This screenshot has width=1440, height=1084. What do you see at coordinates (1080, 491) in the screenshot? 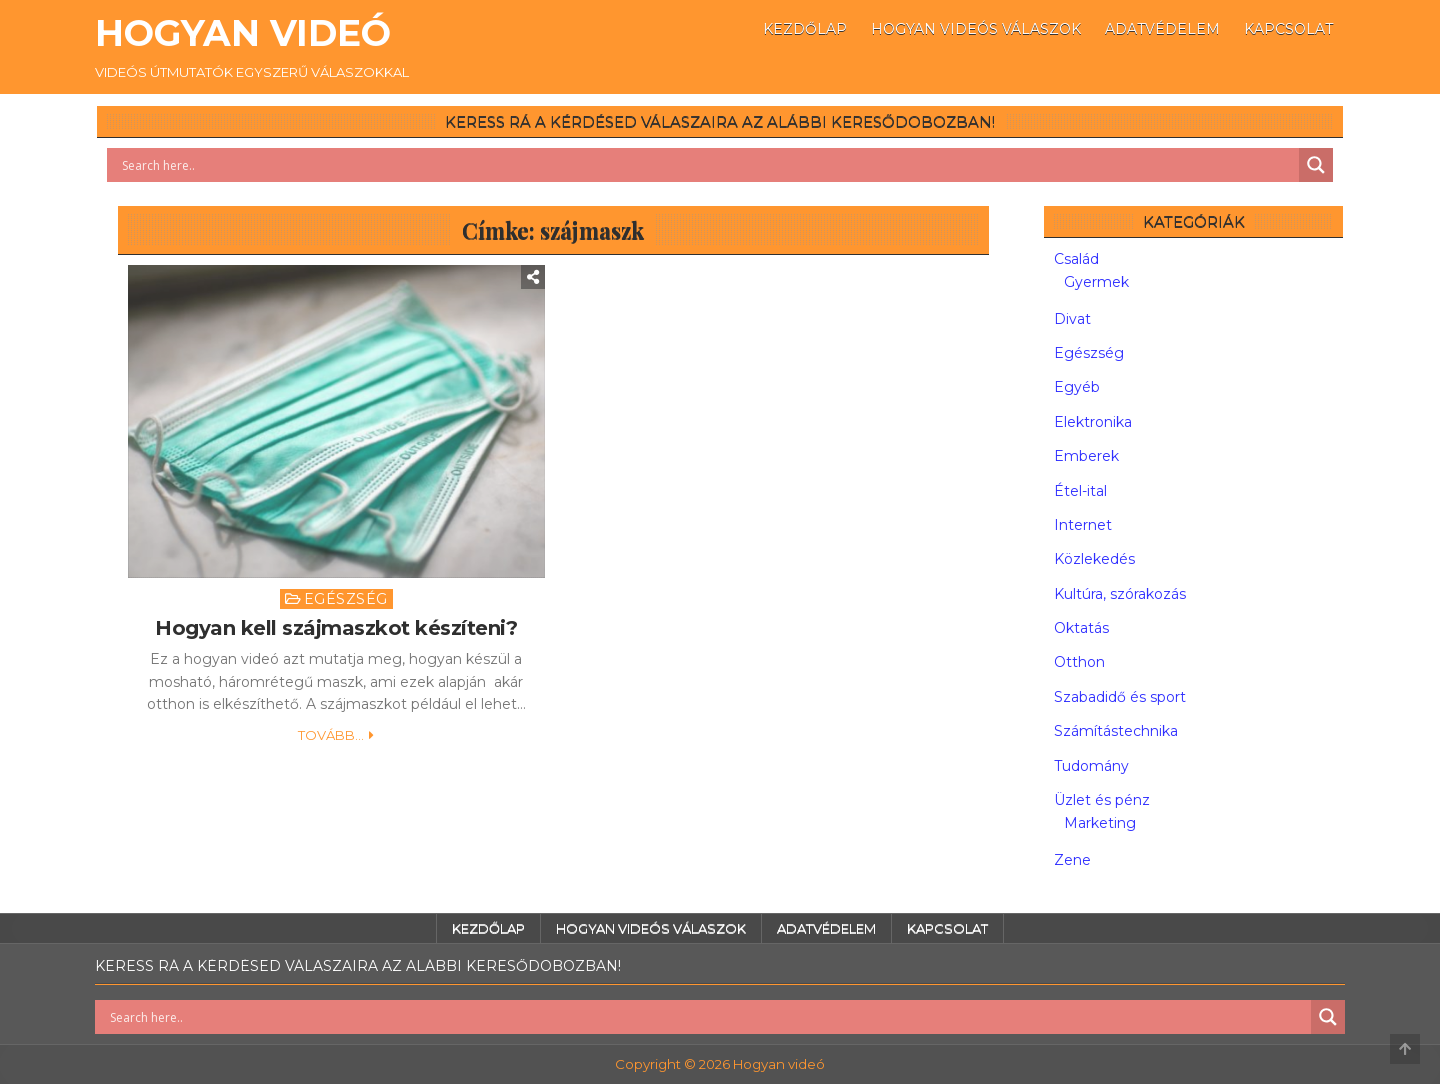
I see `Étel-ital` at bounding box center [1080, 491].